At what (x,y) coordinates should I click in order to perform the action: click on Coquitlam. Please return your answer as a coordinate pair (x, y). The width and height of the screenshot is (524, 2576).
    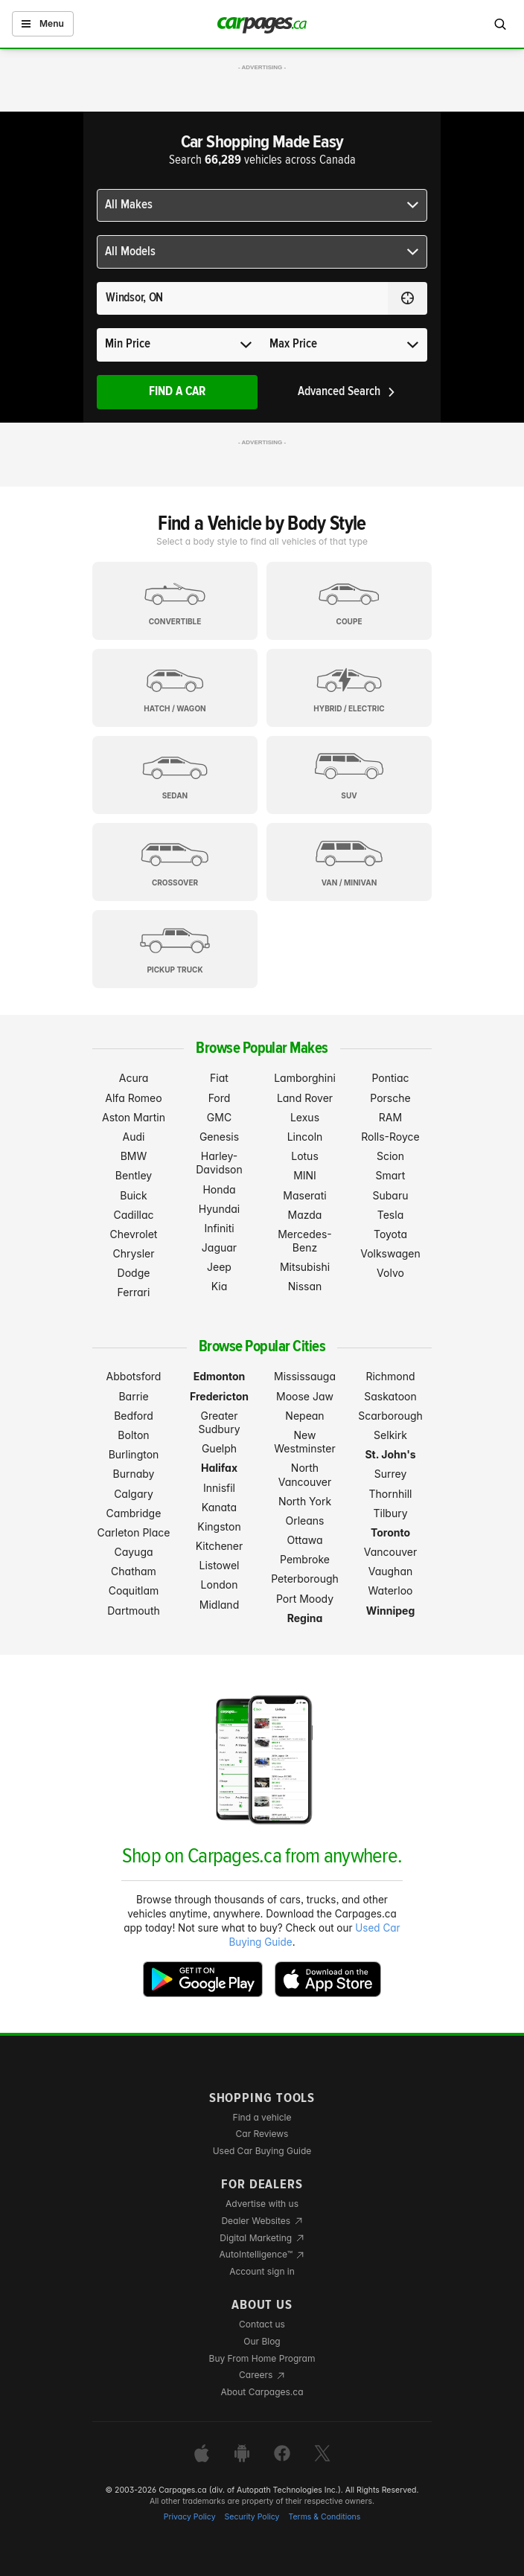
    Looking at the image, I should click on (134, 1590).